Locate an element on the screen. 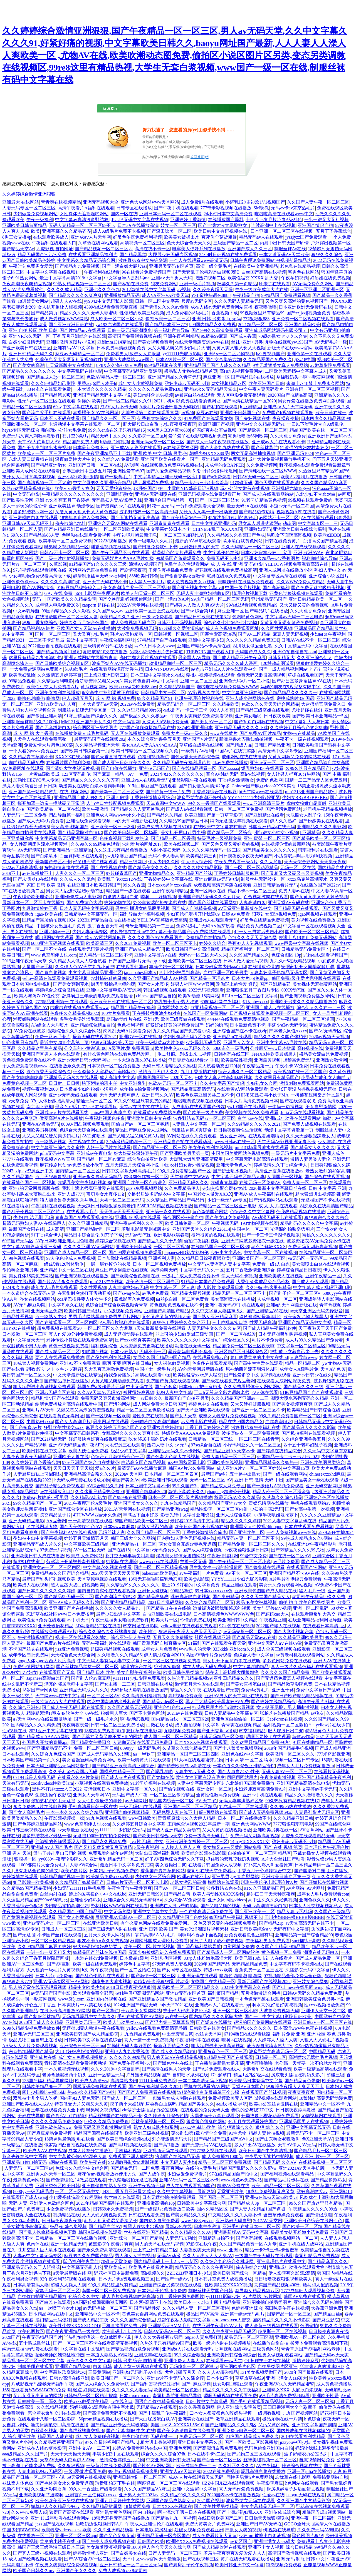 The image size is (356, 2576). 精品无码av人在线观看 is located at coordinates (261, 237).